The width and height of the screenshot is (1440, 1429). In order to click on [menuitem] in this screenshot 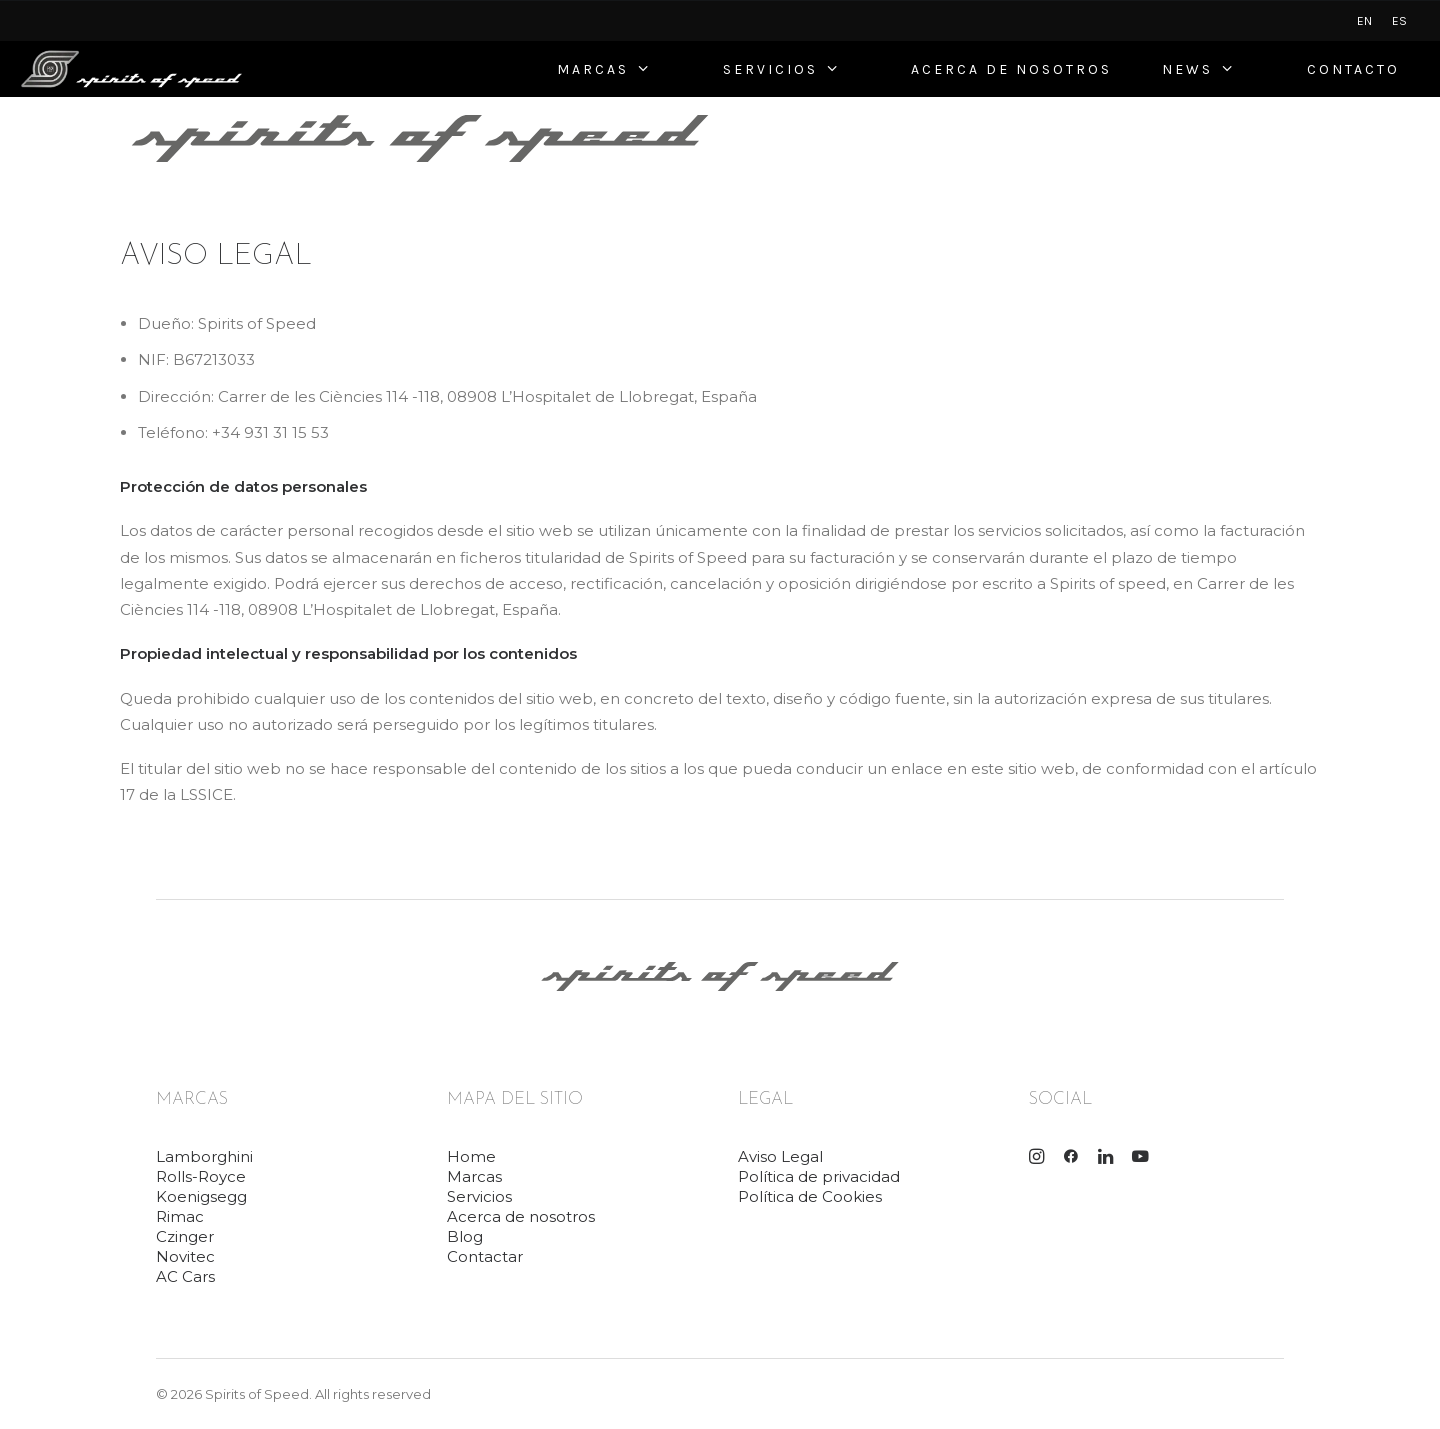, I will do `click(1364, 21)`.